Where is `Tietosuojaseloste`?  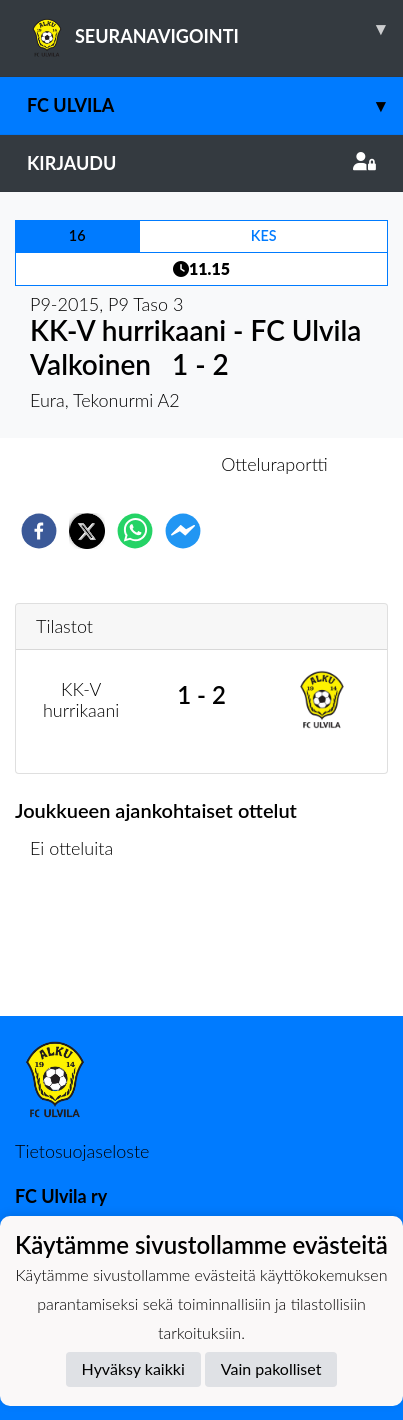 Tietosuojaseloste is located at coordinates (82, 1151).